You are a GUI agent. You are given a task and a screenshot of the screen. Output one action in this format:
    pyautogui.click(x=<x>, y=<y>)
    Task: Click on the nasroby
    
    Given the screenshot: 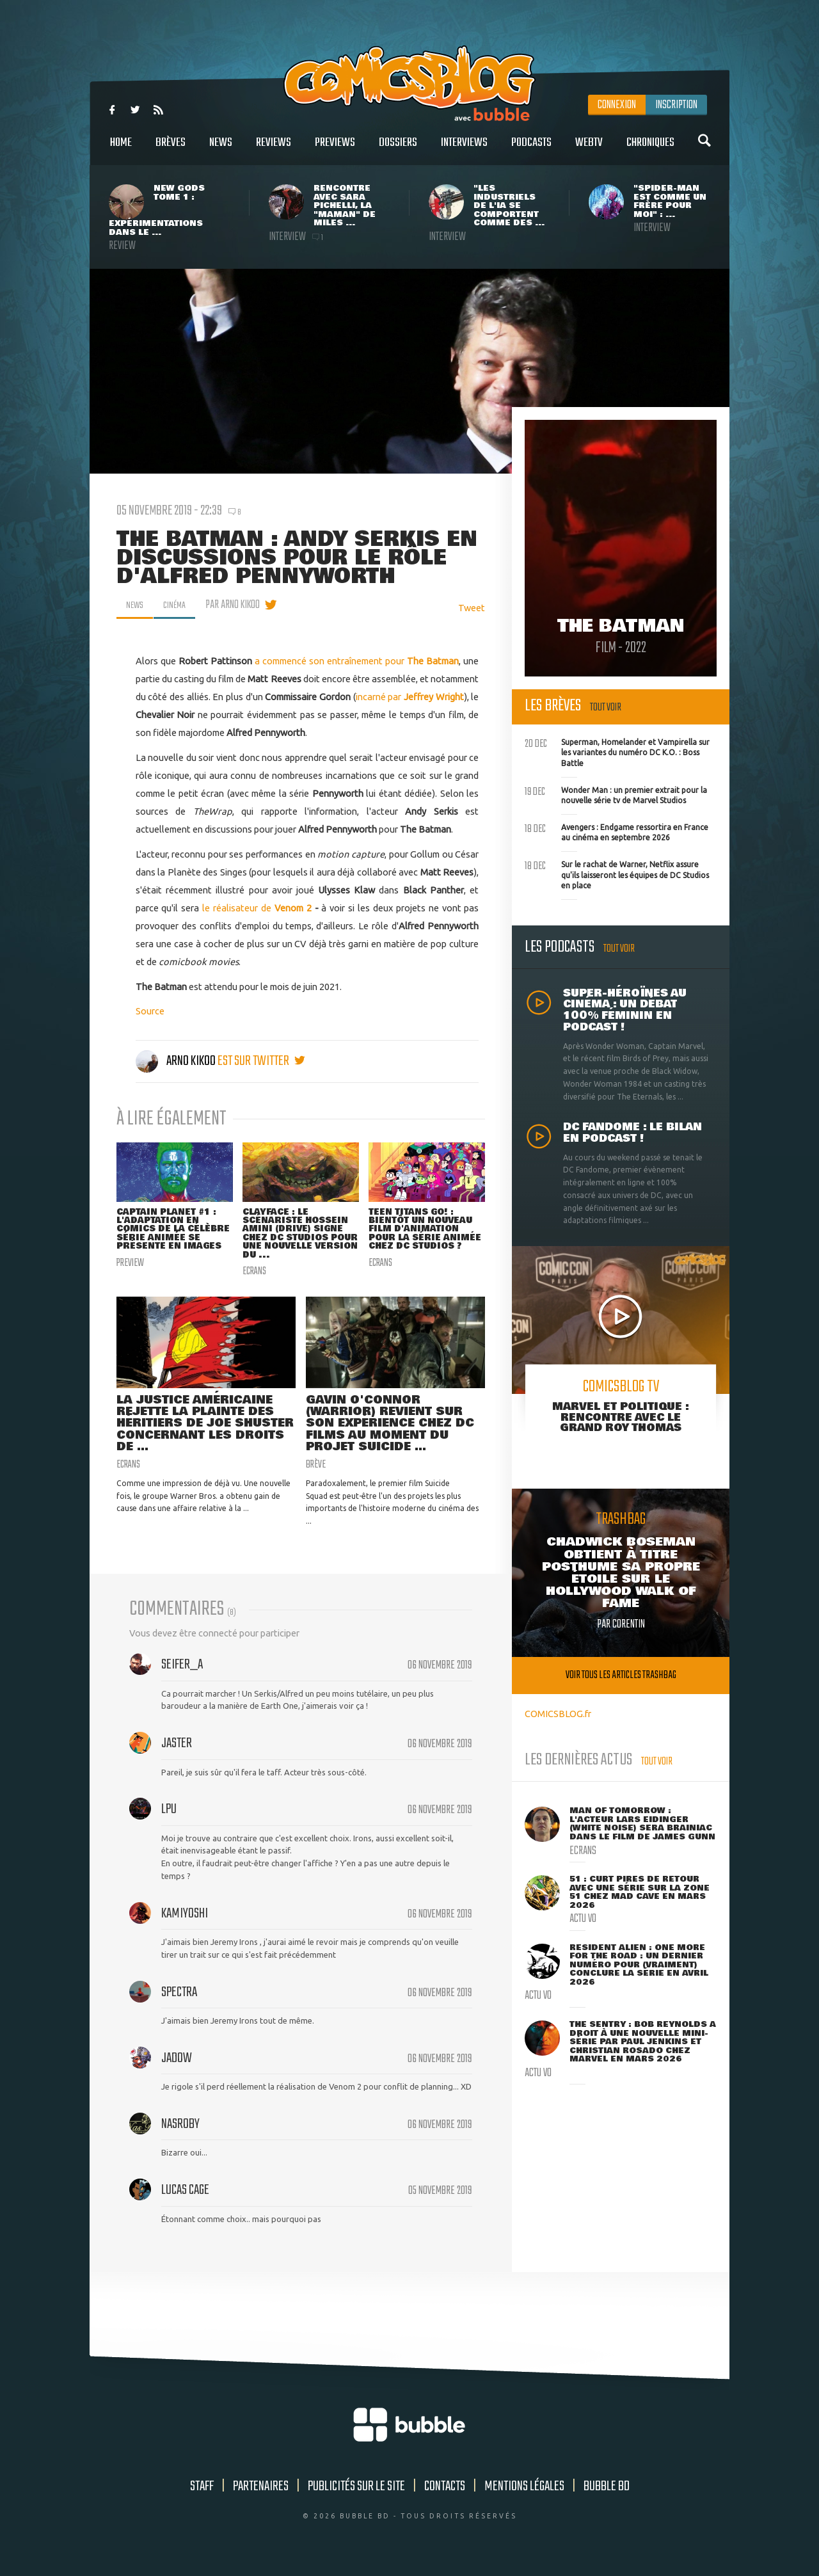 What is the action you would take?
    pyautogui.click(x=180, y=2133)
    